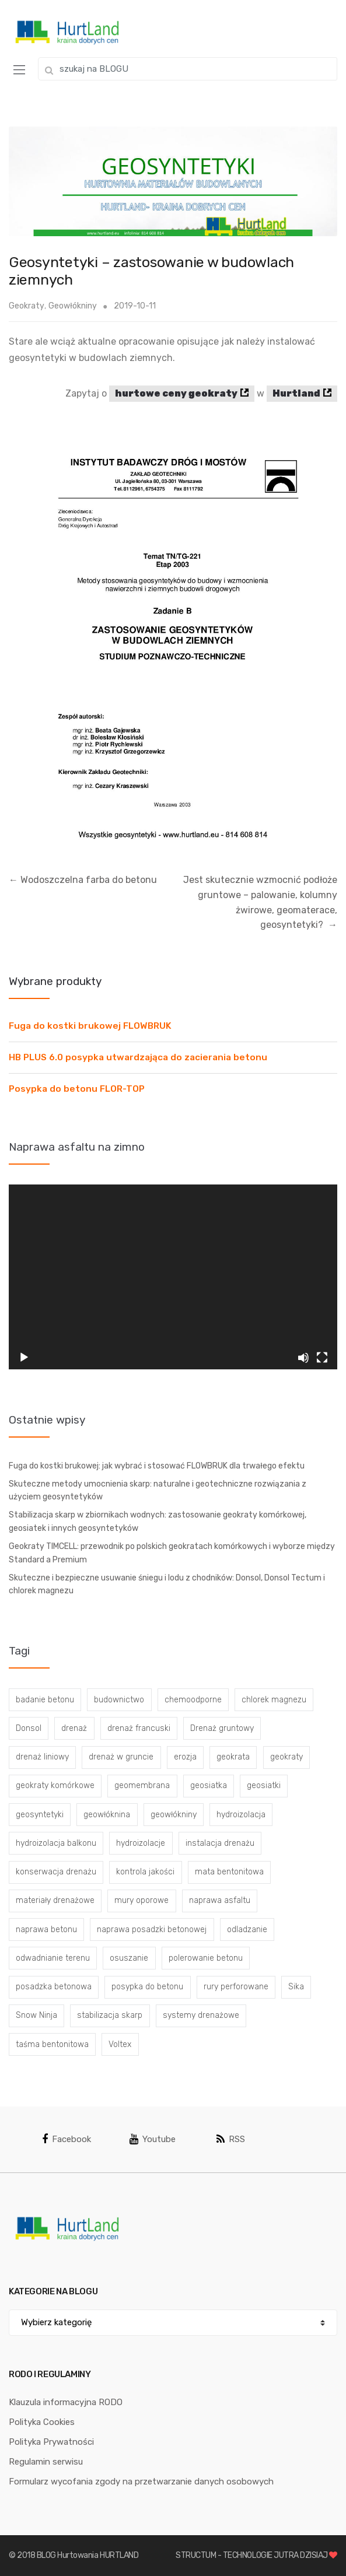 This screenshot has width=346, height=2576. I want to click on rury perforowane [rury perforowane (6 elementów)], so click(236, 1987).